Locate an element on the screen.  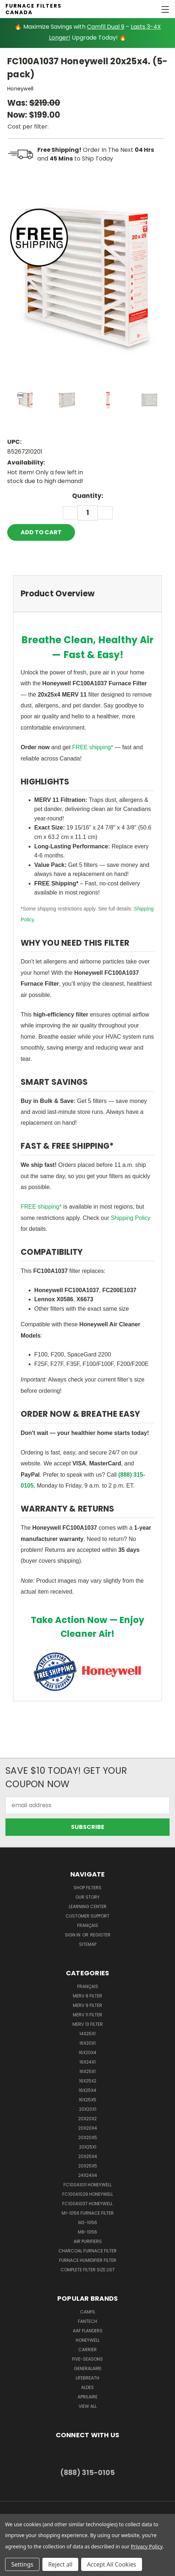
Français is located at coordinates (87, 1925).